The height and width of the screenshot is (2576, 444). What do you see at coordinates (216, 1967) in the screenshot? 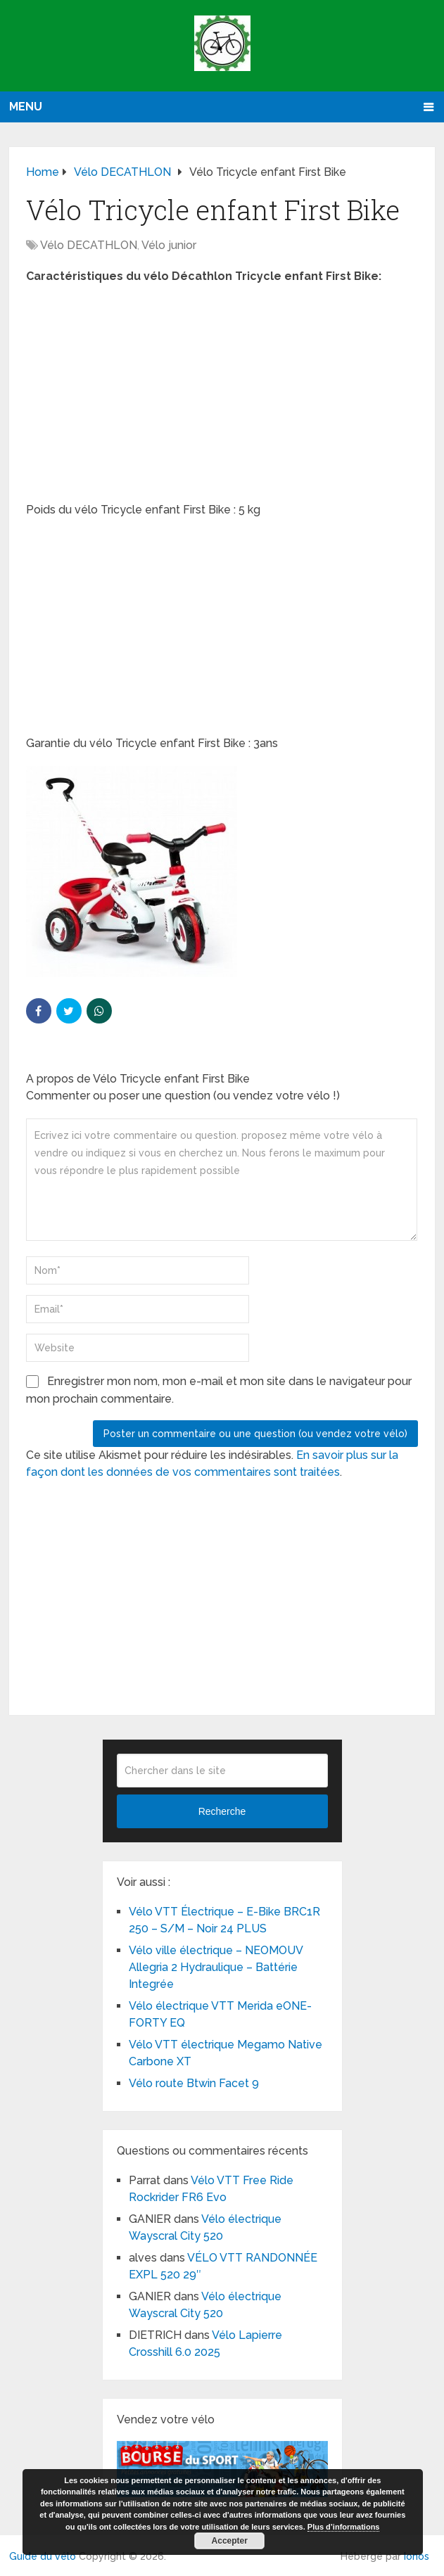
I see `Vélo ville électrique – NEOMOUV Allegria 2 Hydraulique – Battérie Integrée` at bounding box center [216, 1967].